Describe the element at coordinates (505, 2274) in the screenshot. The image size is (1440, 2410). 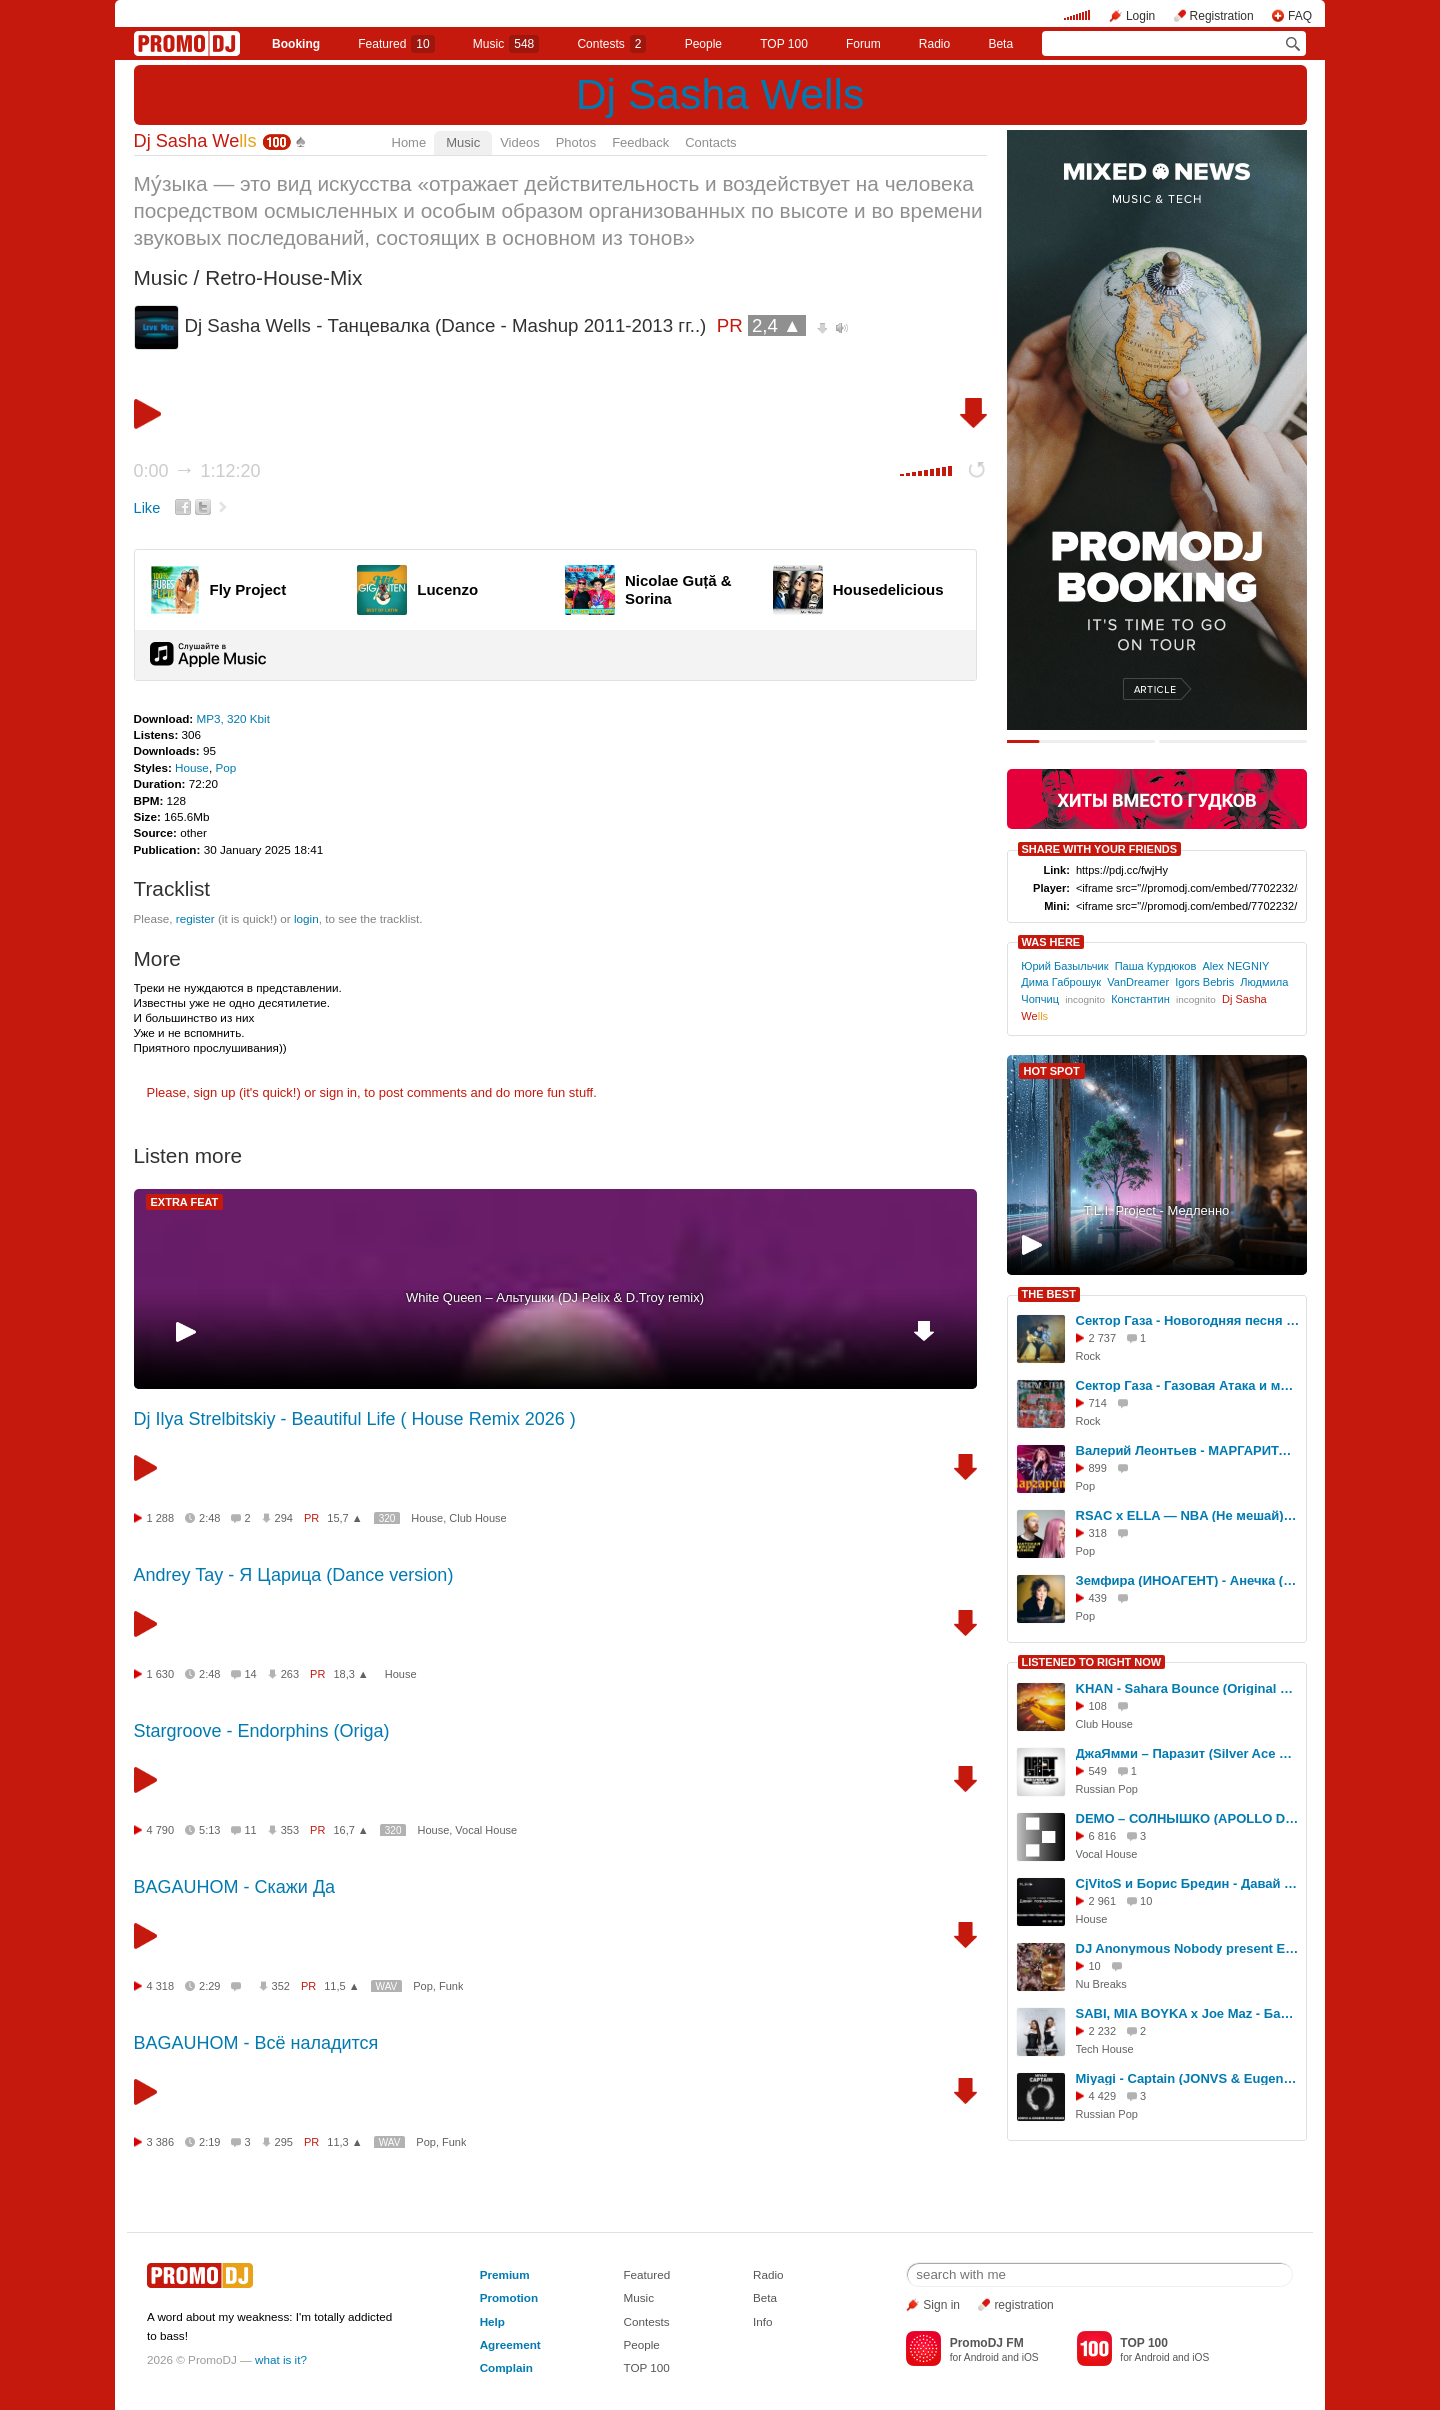
I see `Premium` at that location.